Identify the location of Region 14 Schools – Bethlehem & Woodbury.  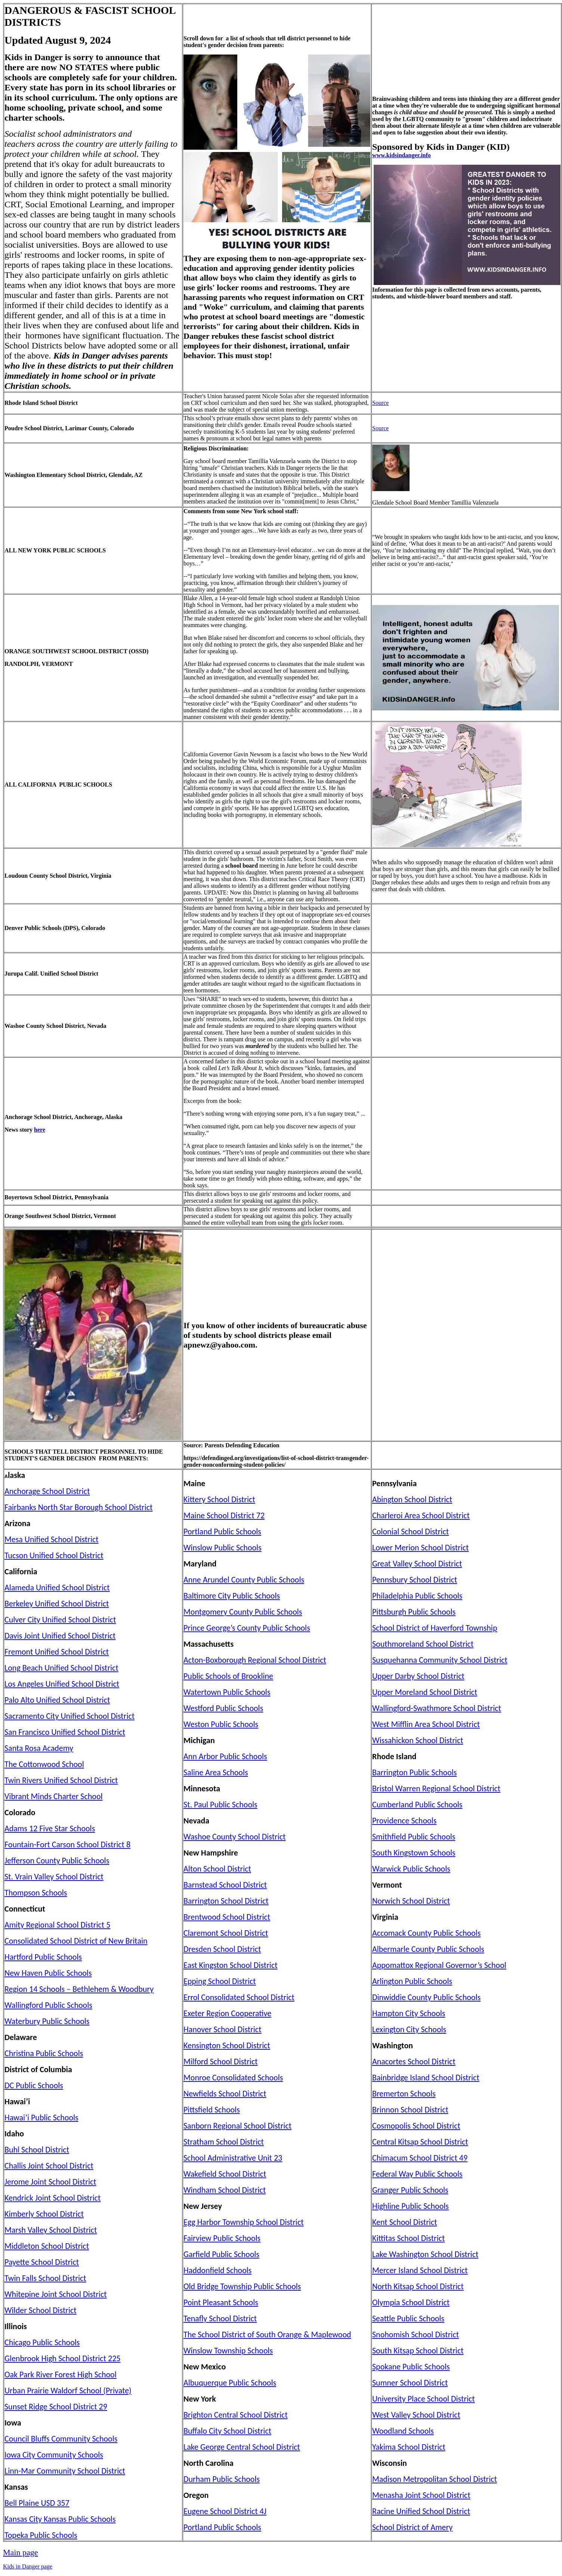
(79, 1989).